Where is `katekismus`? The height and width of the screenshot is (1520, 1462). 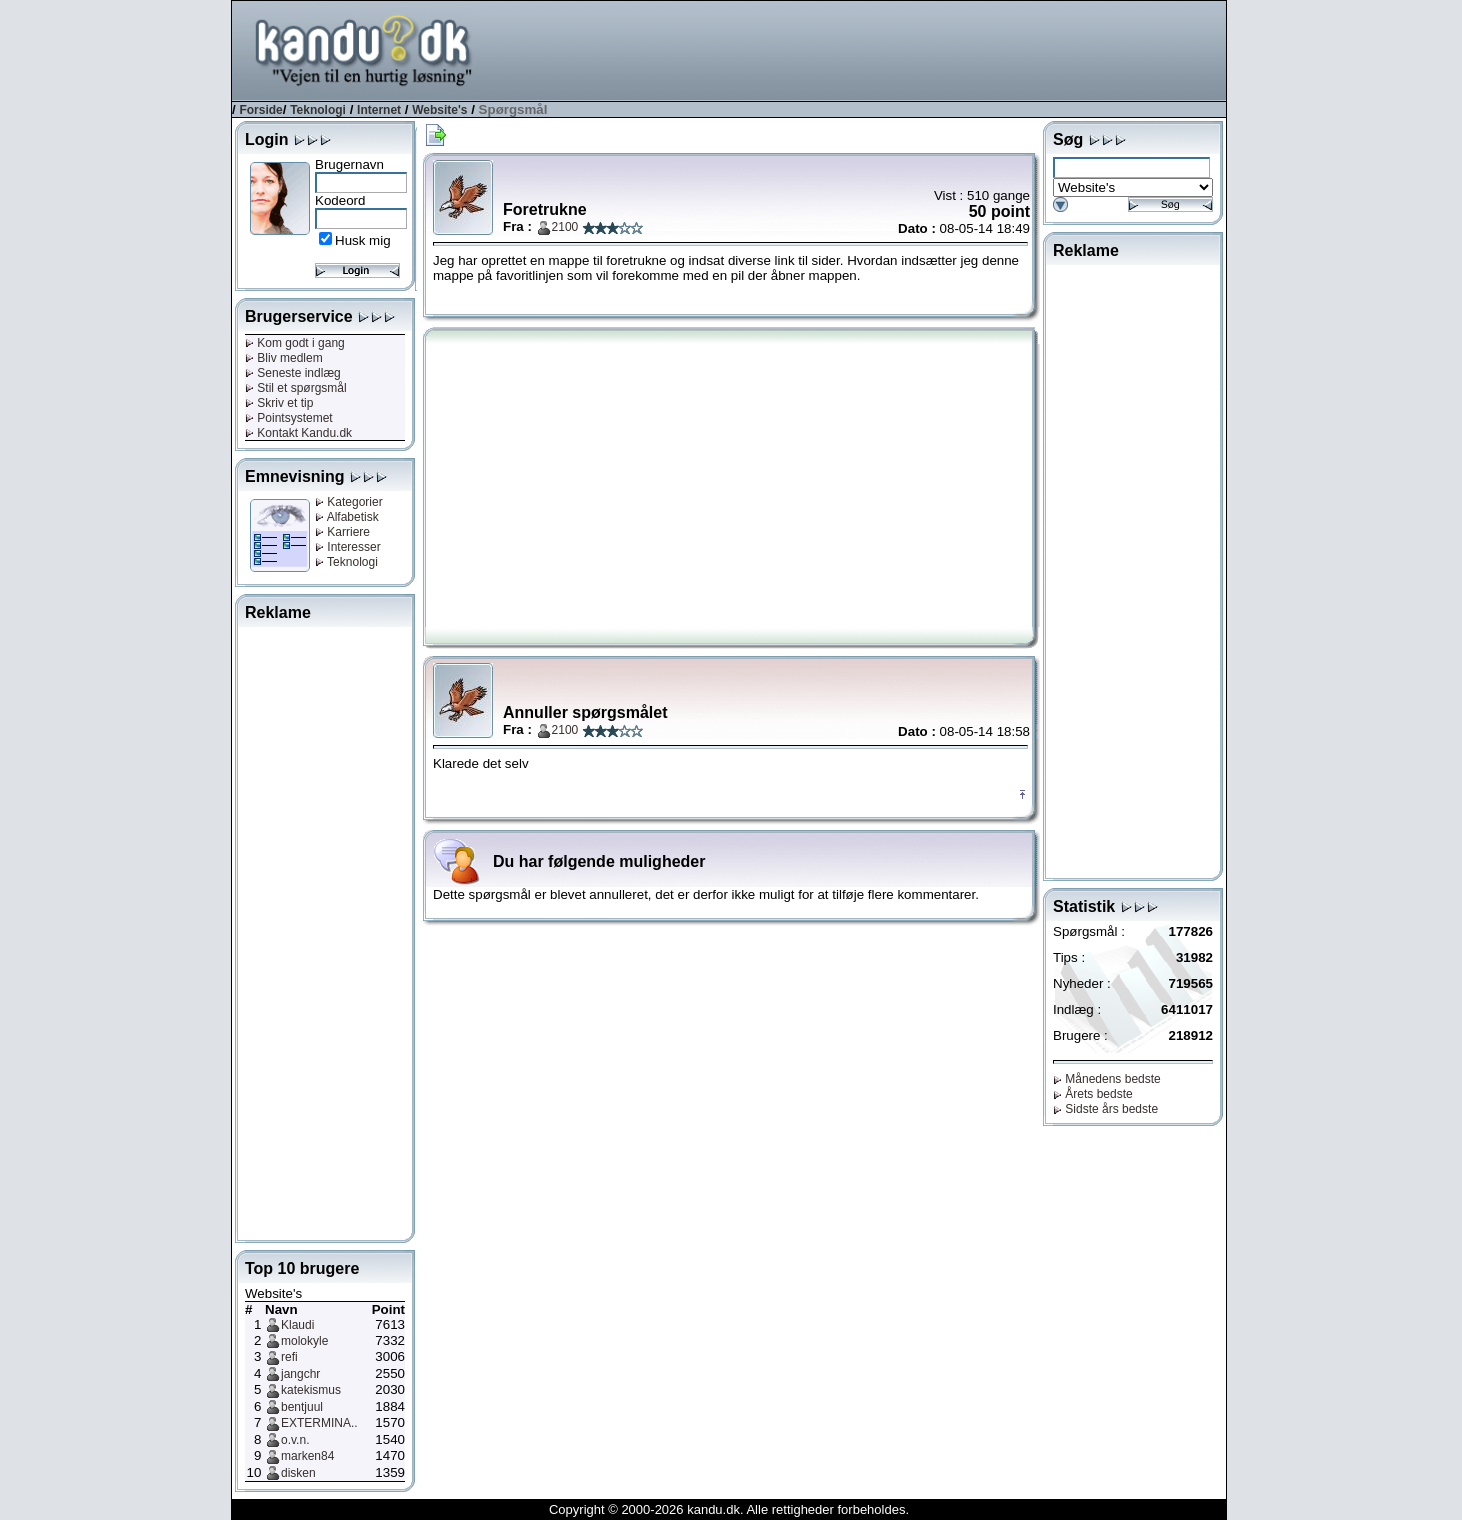
katekismus is located at coordinates (311, 1390).